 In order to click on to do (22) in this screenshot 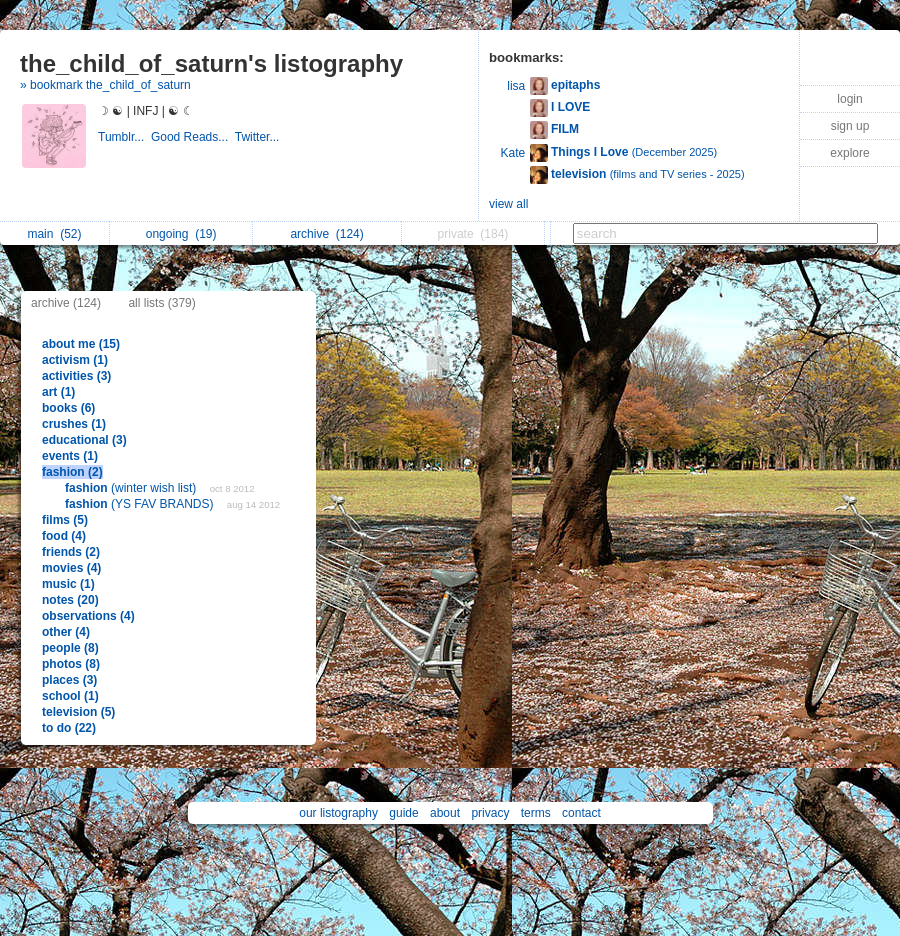, I will do `click(69, 728)`.